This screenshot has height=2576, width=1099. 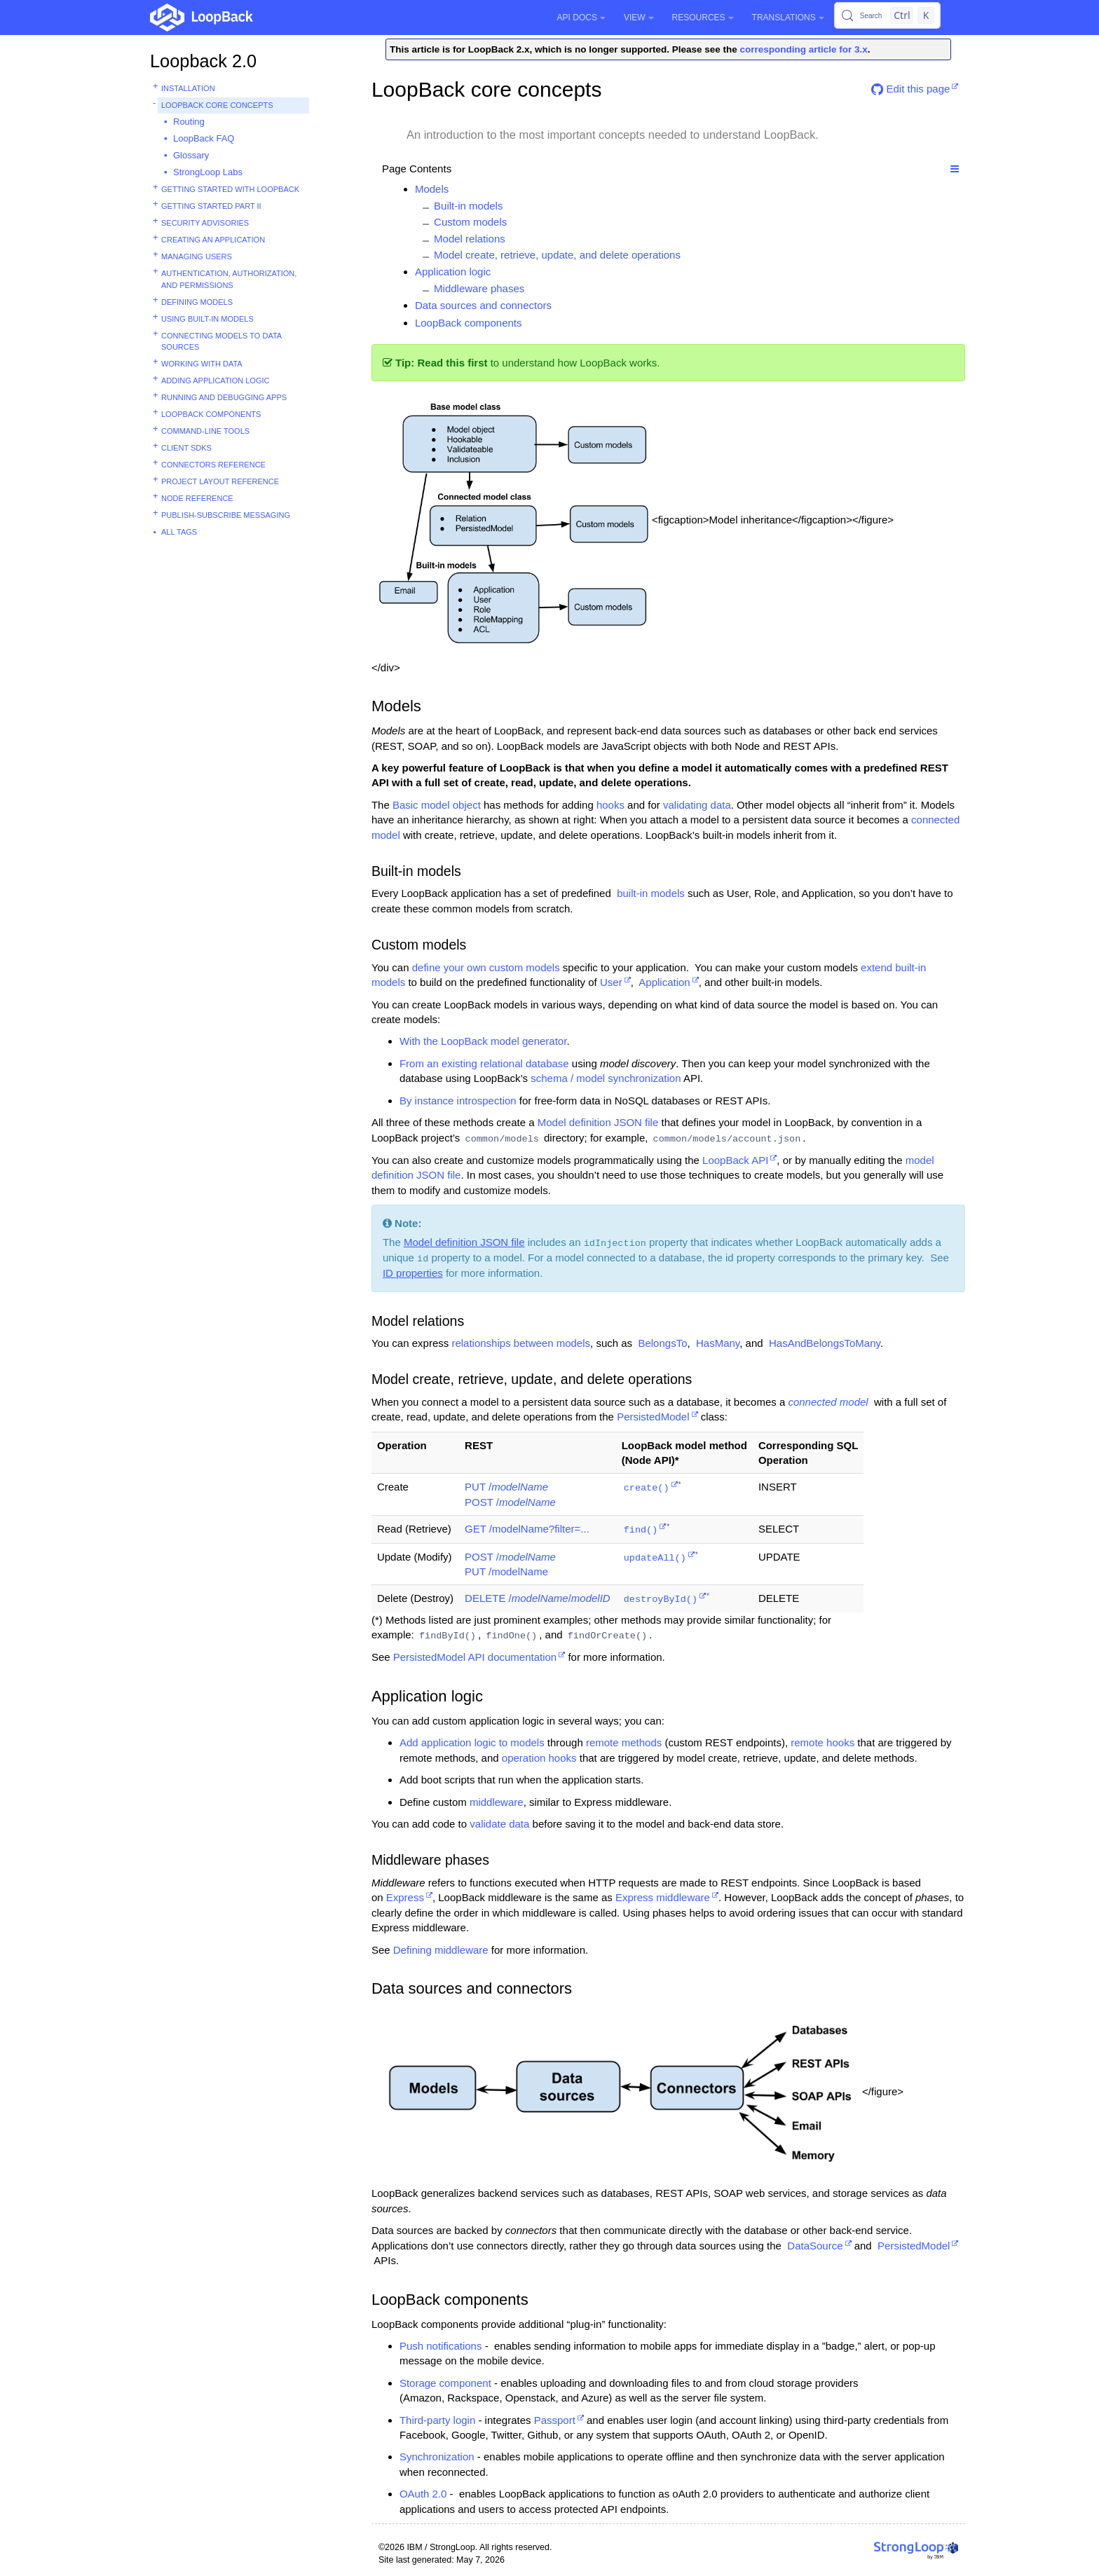 I want to click on PUT /, so click(x=506, y=1487).